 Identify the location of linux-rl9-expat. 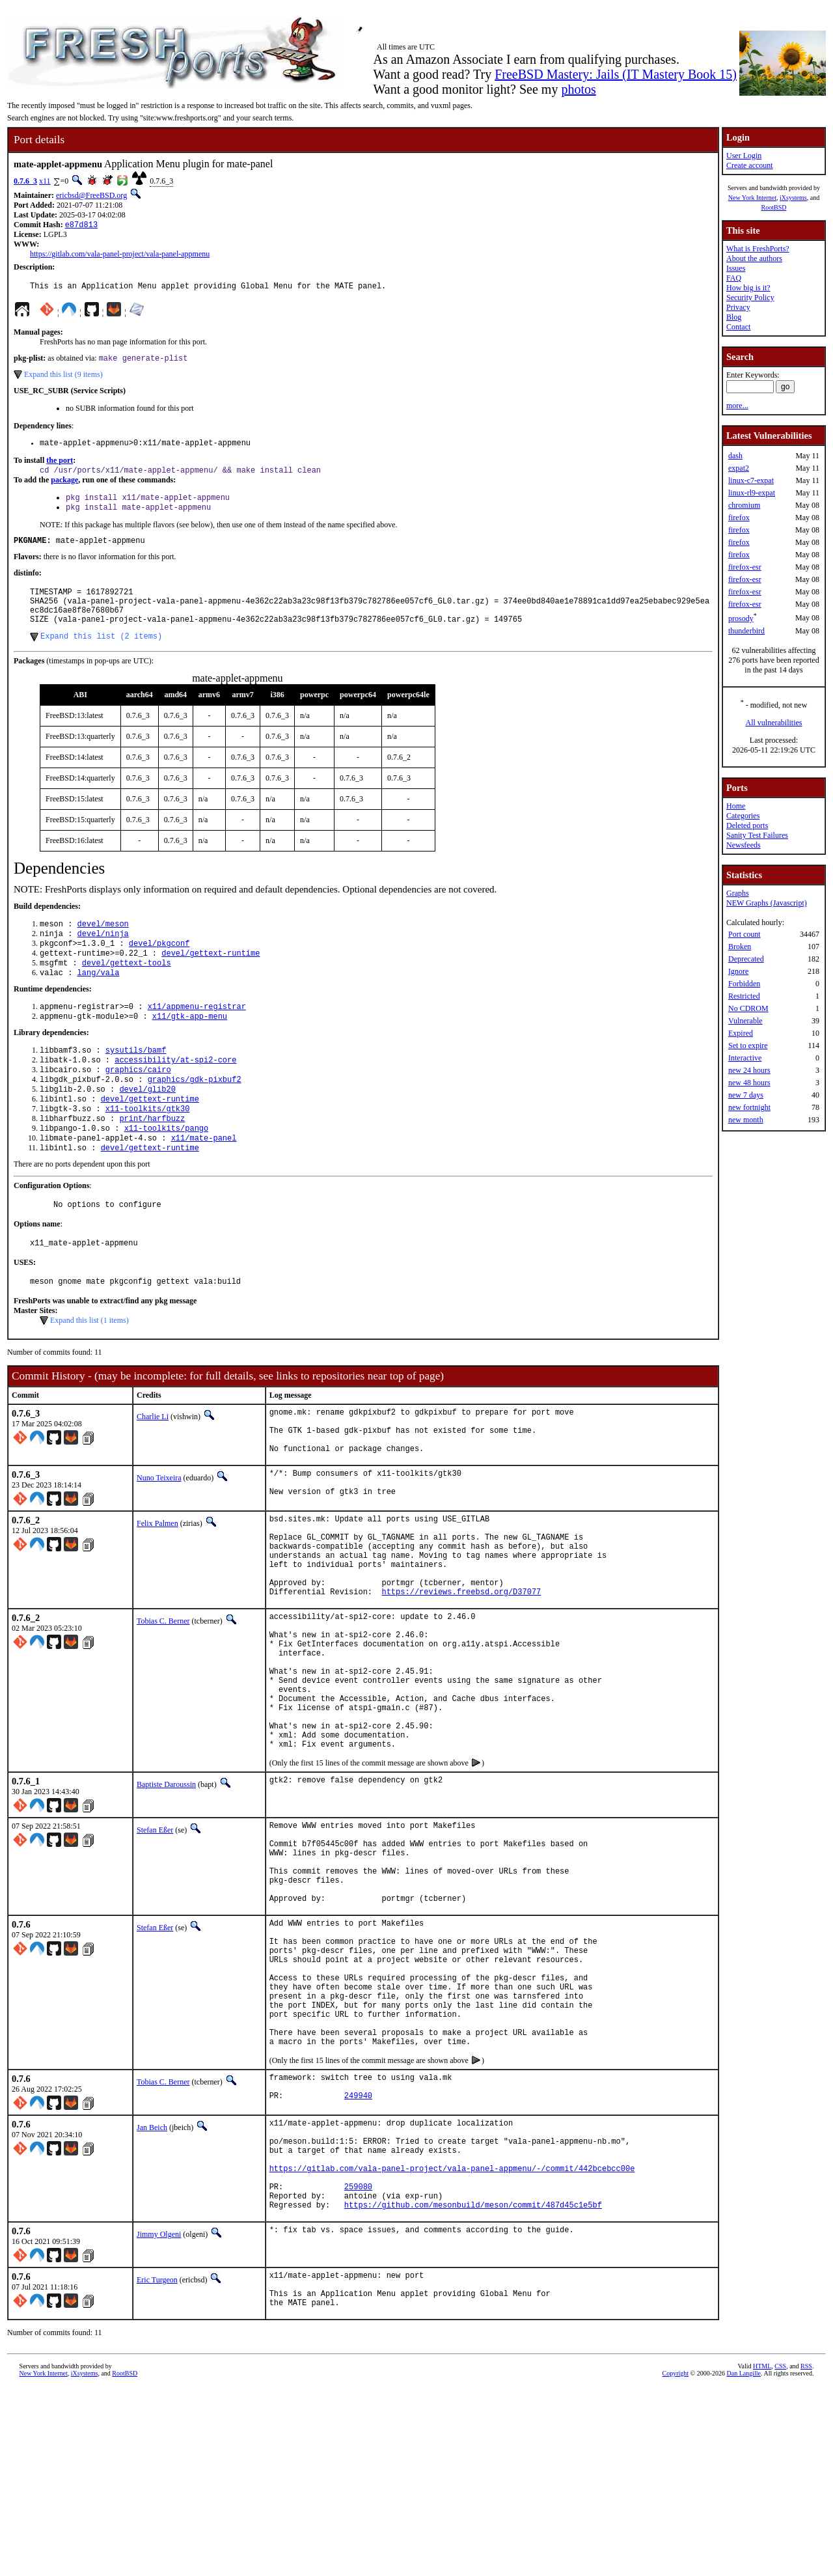
(751, 492).